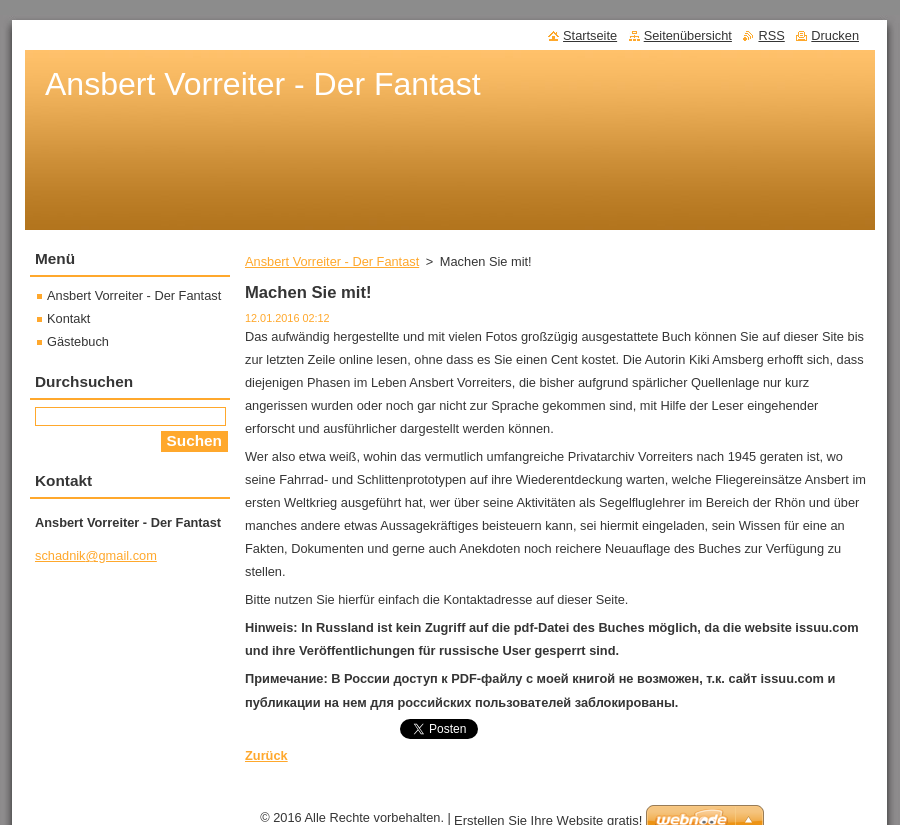 The image size is (900, 825). I want to click on Drucken, so click(835, 35).